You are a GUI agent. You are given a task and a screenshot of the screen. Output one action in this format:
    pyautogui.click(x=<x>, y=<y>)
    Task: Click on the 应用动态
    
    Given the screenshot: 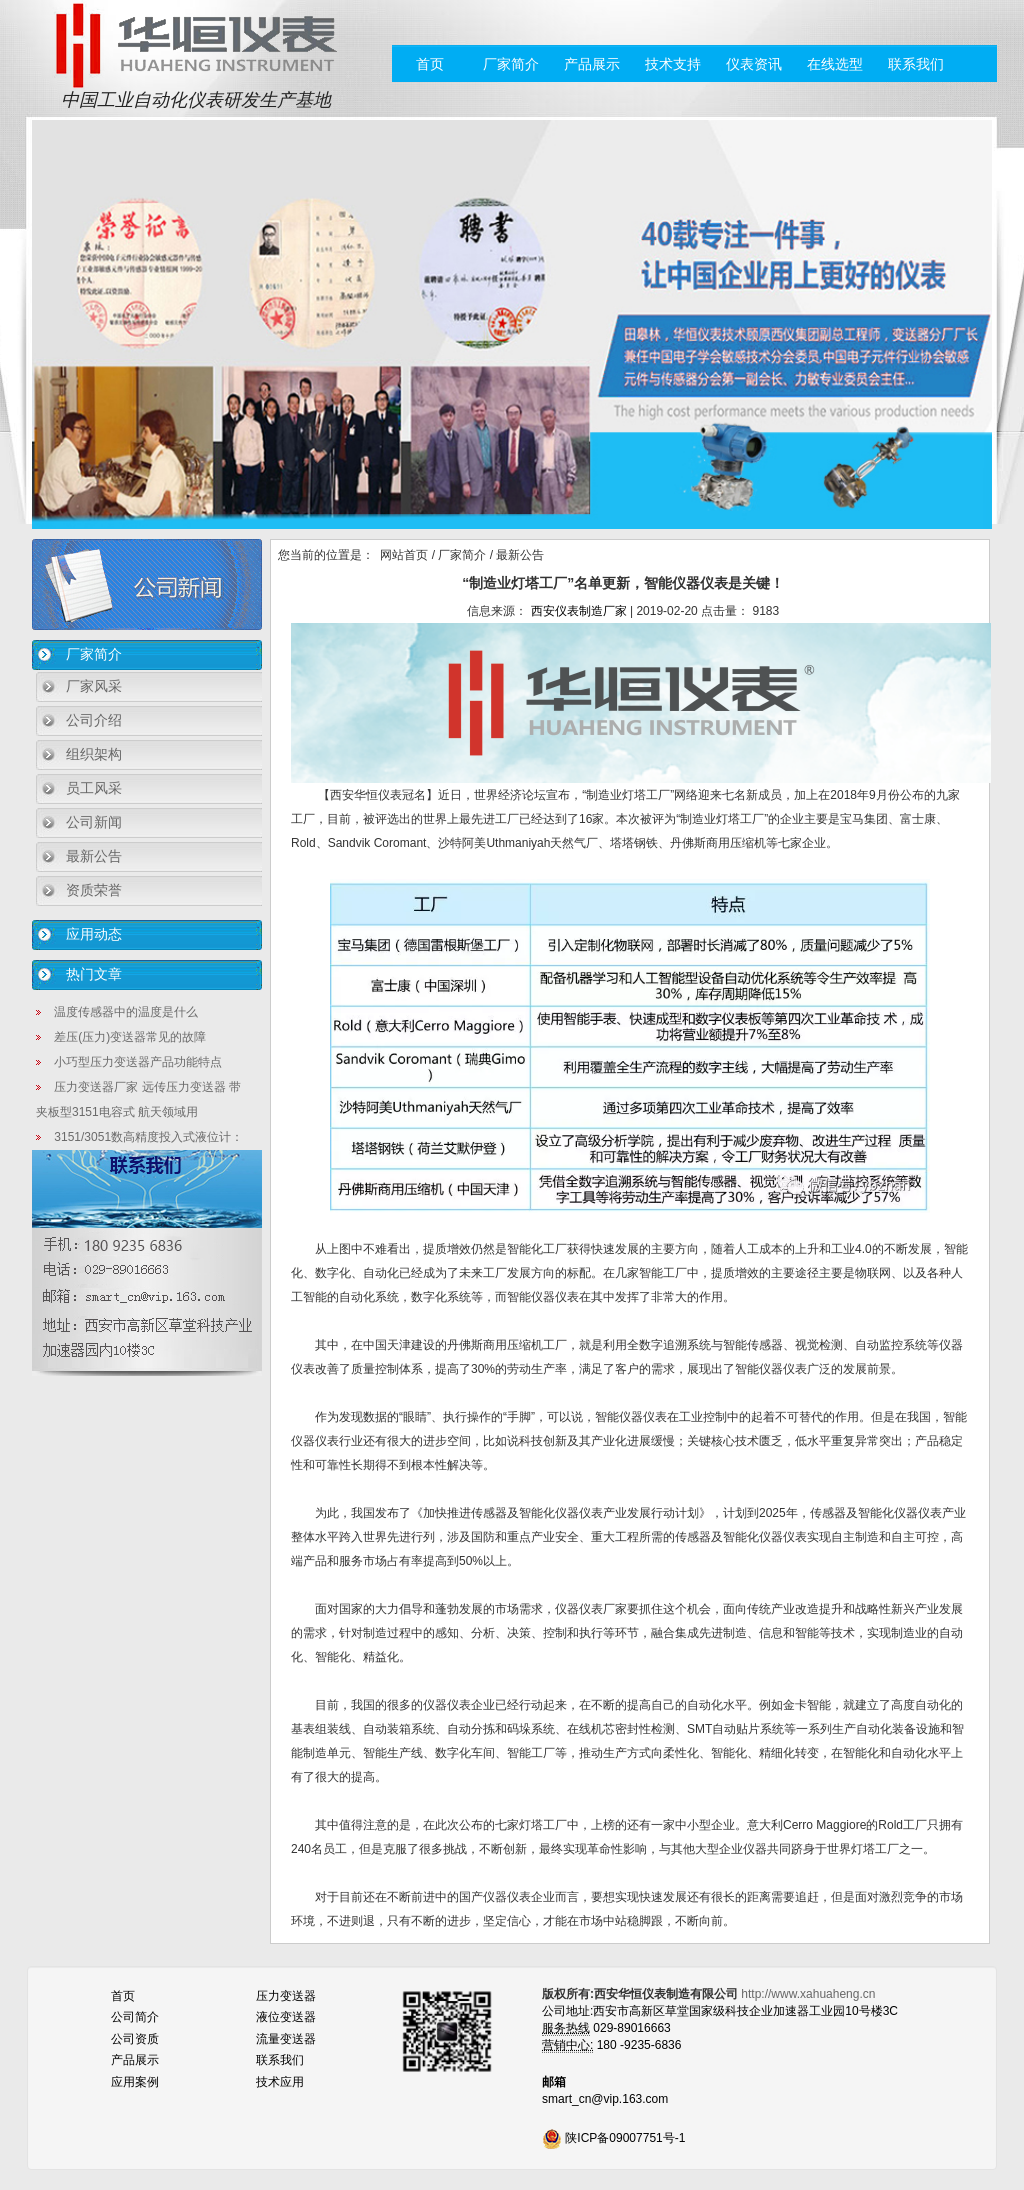 What is the action you would take?
    pyautogui.click(x=94, y=934)
    